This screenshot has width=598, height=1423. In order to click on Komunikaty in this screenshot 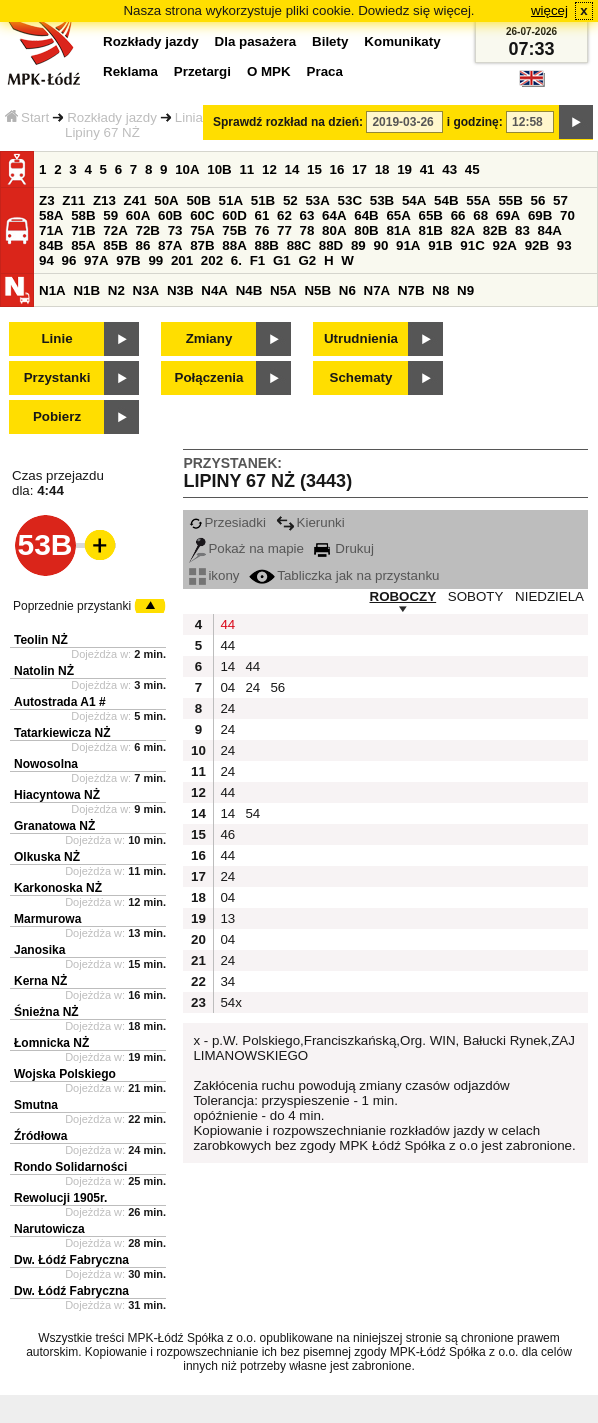, I will do `click(402, 41)`.